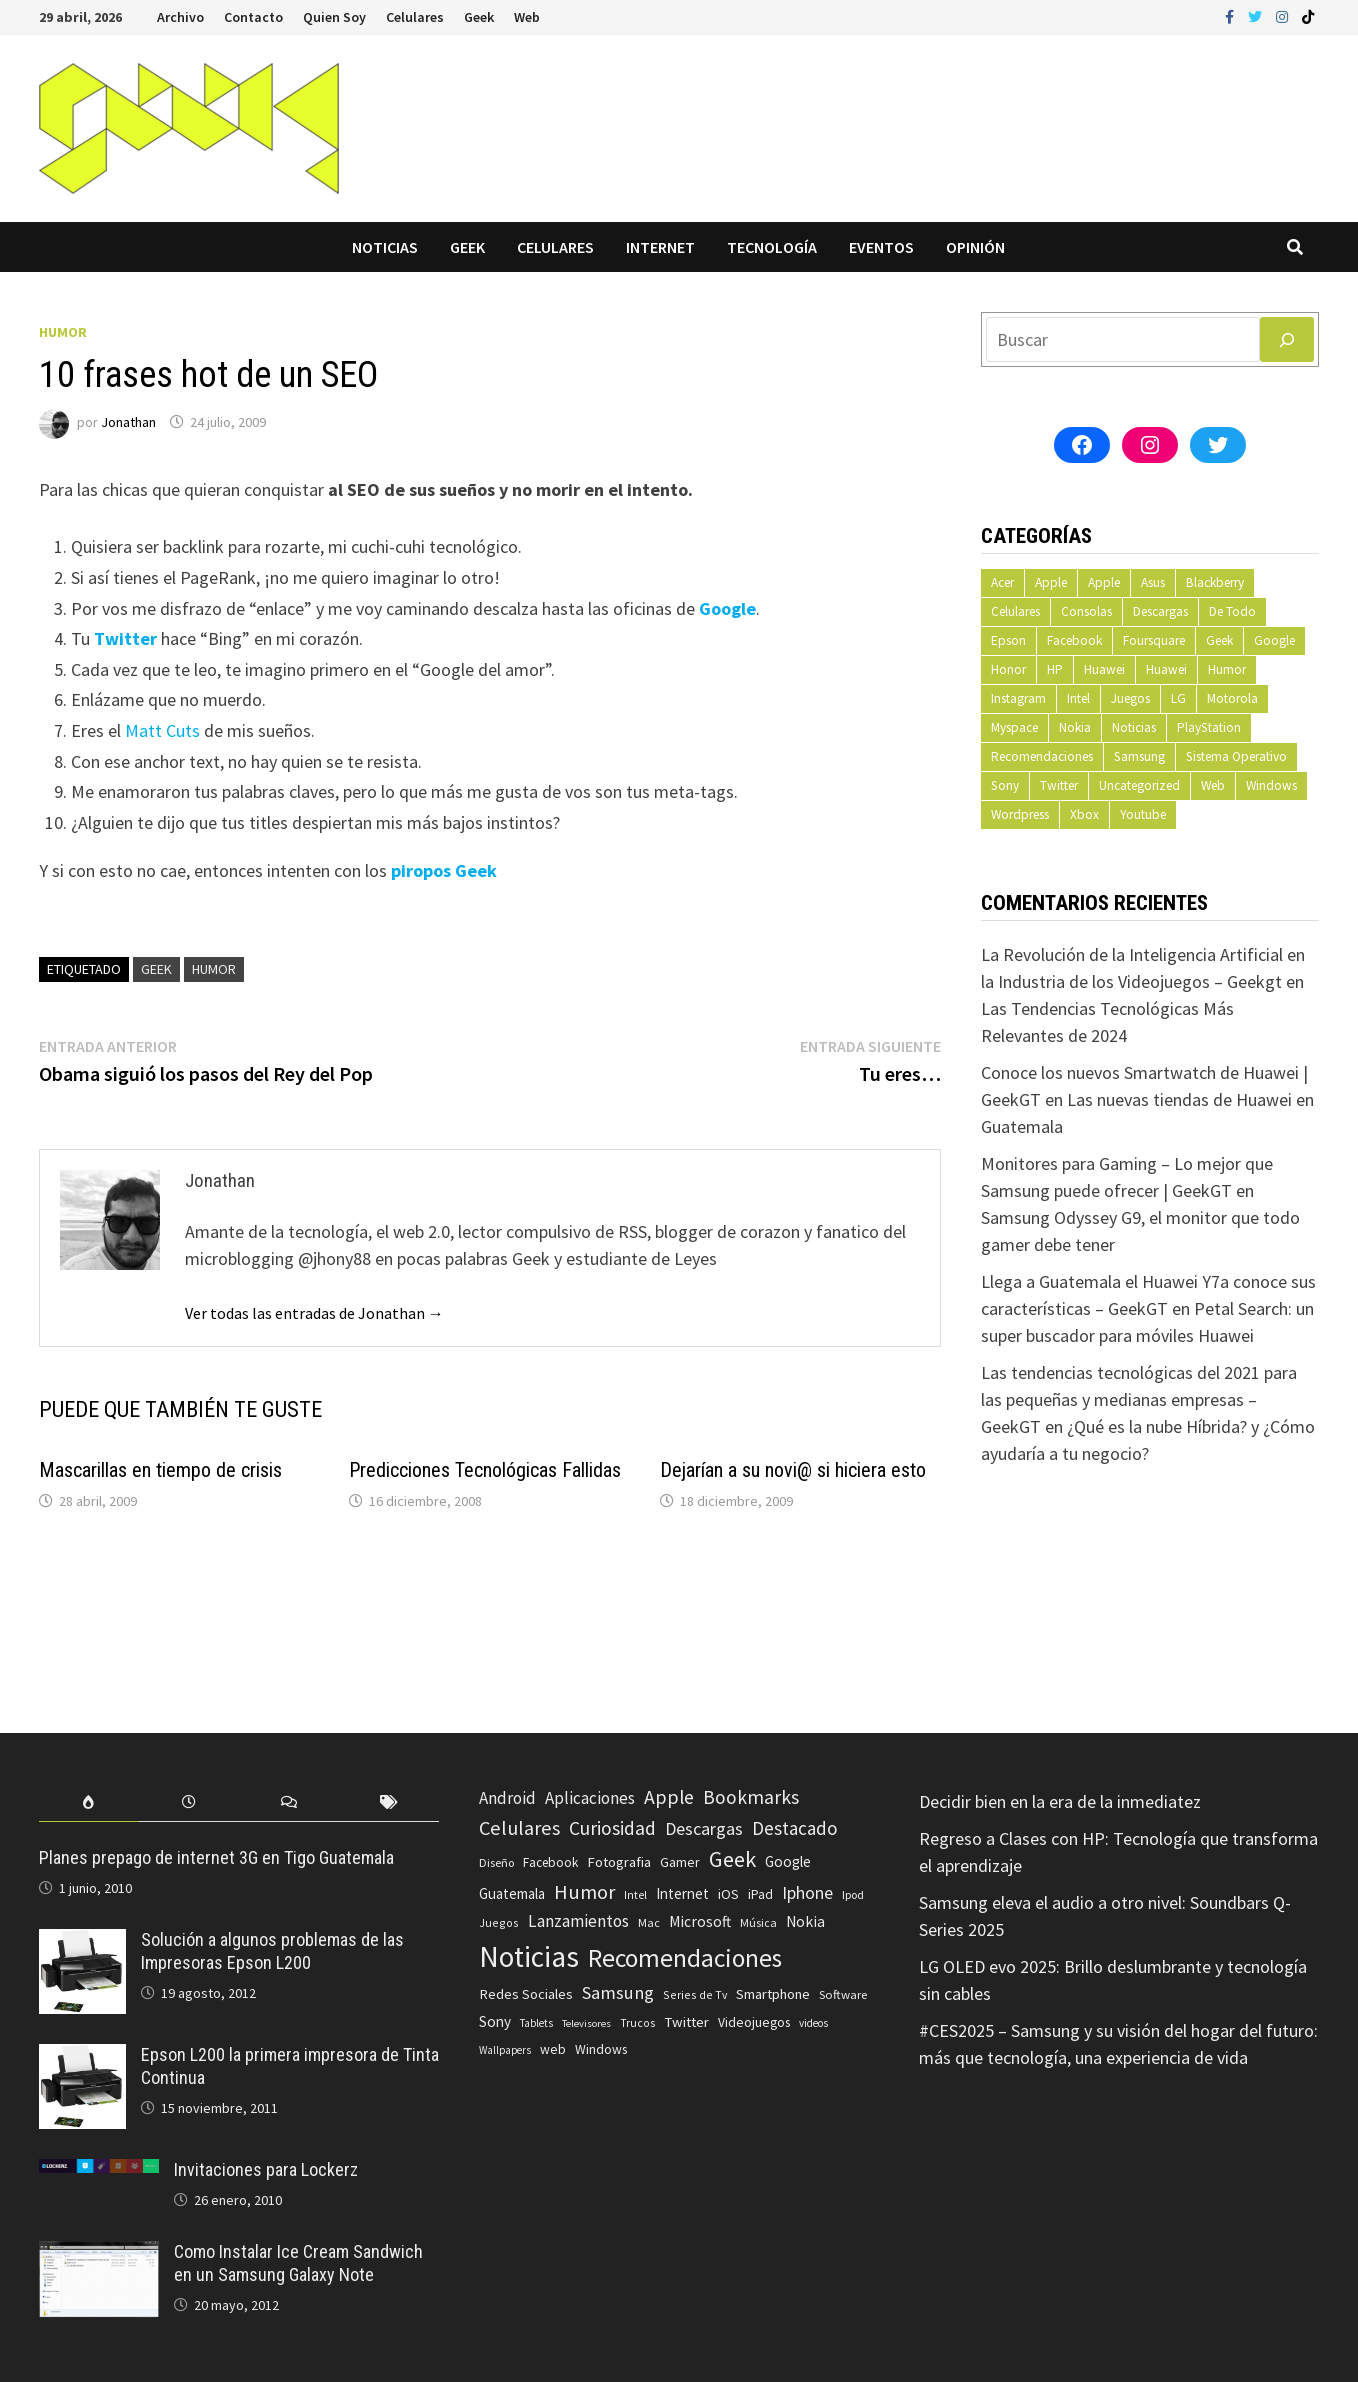 The height and width of the screenshot is (2382, 1358). What do you see at coordinates (389, 1802) in the screenshot?
I see `[post-tags]` at bounding box center [389, 1802].